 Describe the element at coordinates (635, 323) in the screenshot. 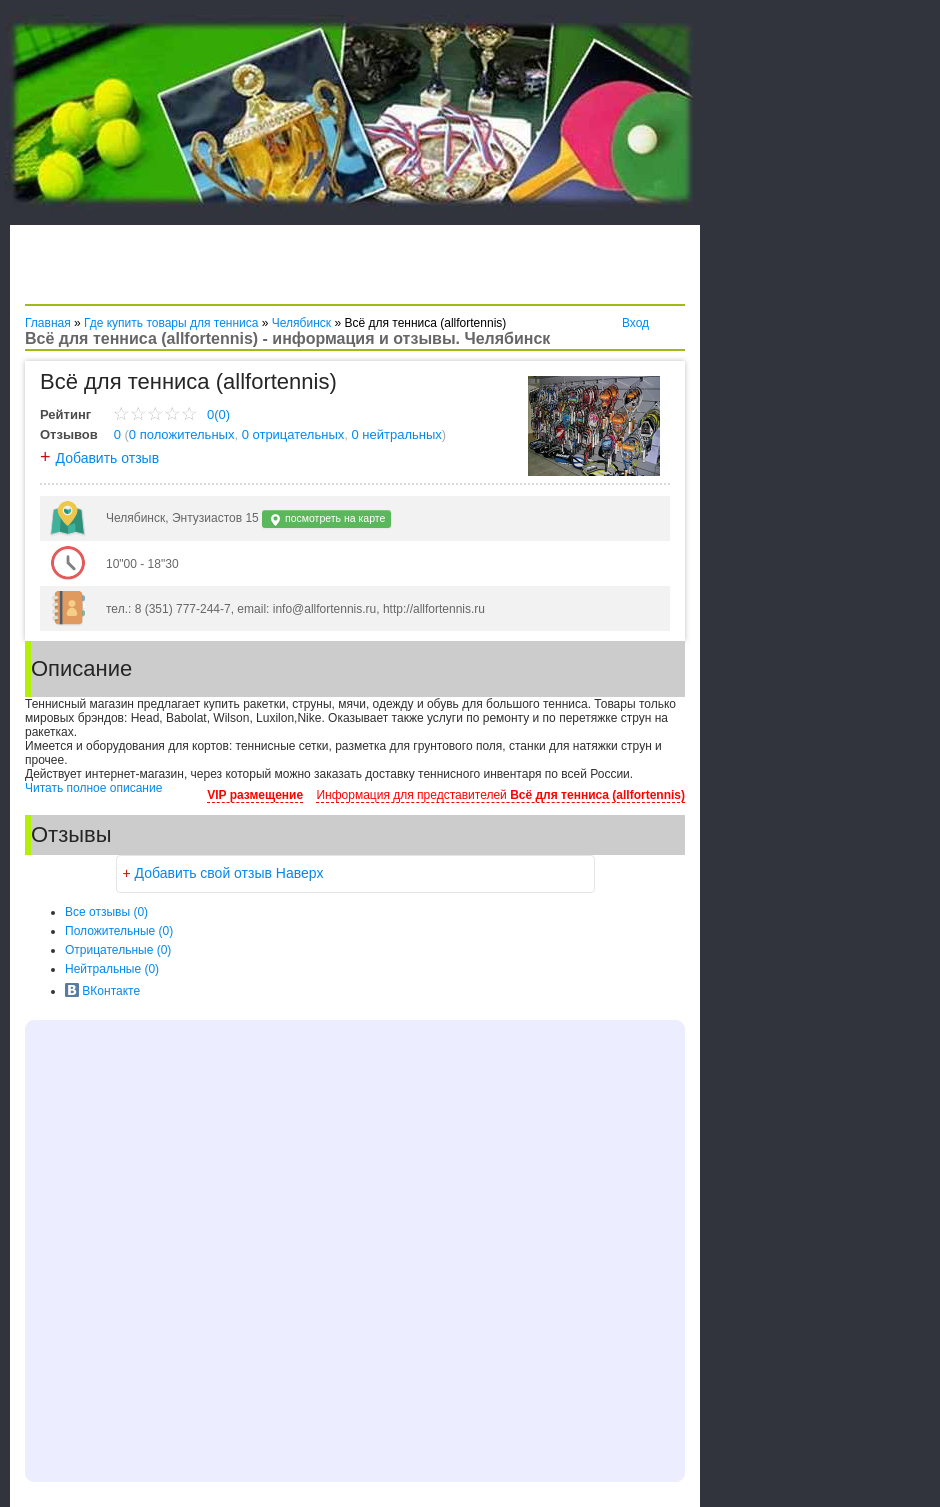

I see `Вход` at that location.